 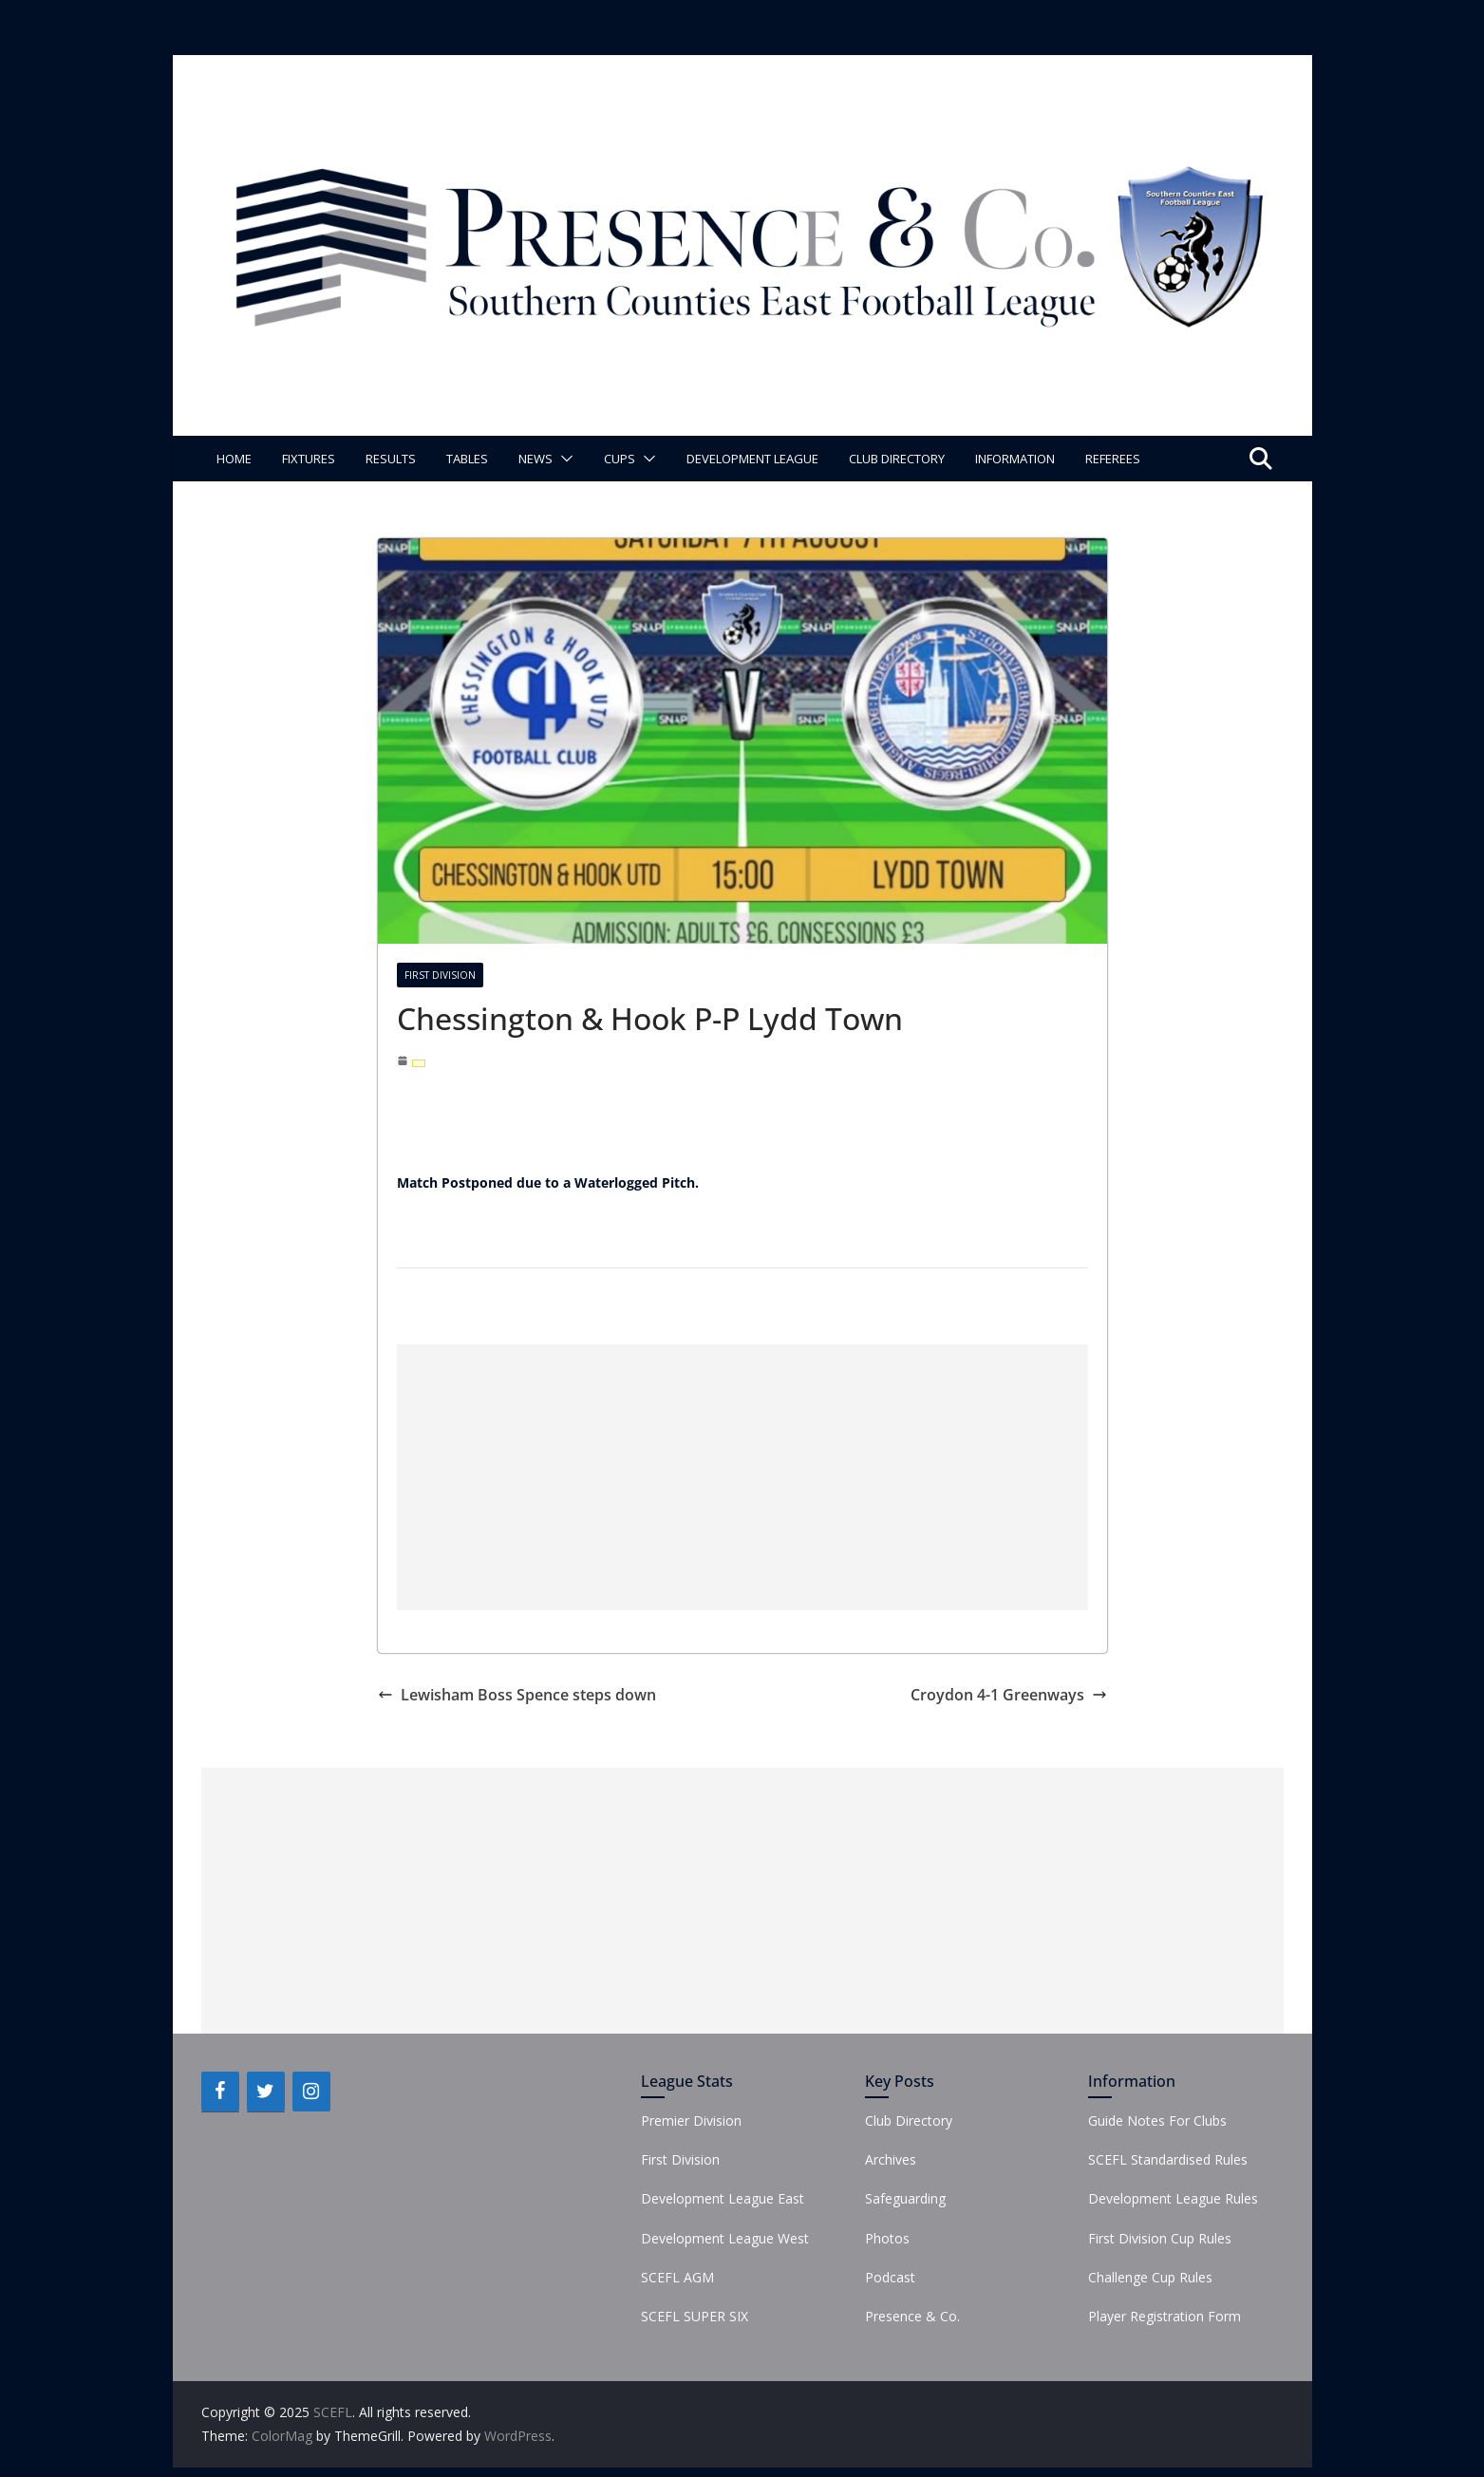 I want to click on Premier Division, so click(x=691, y=2120).